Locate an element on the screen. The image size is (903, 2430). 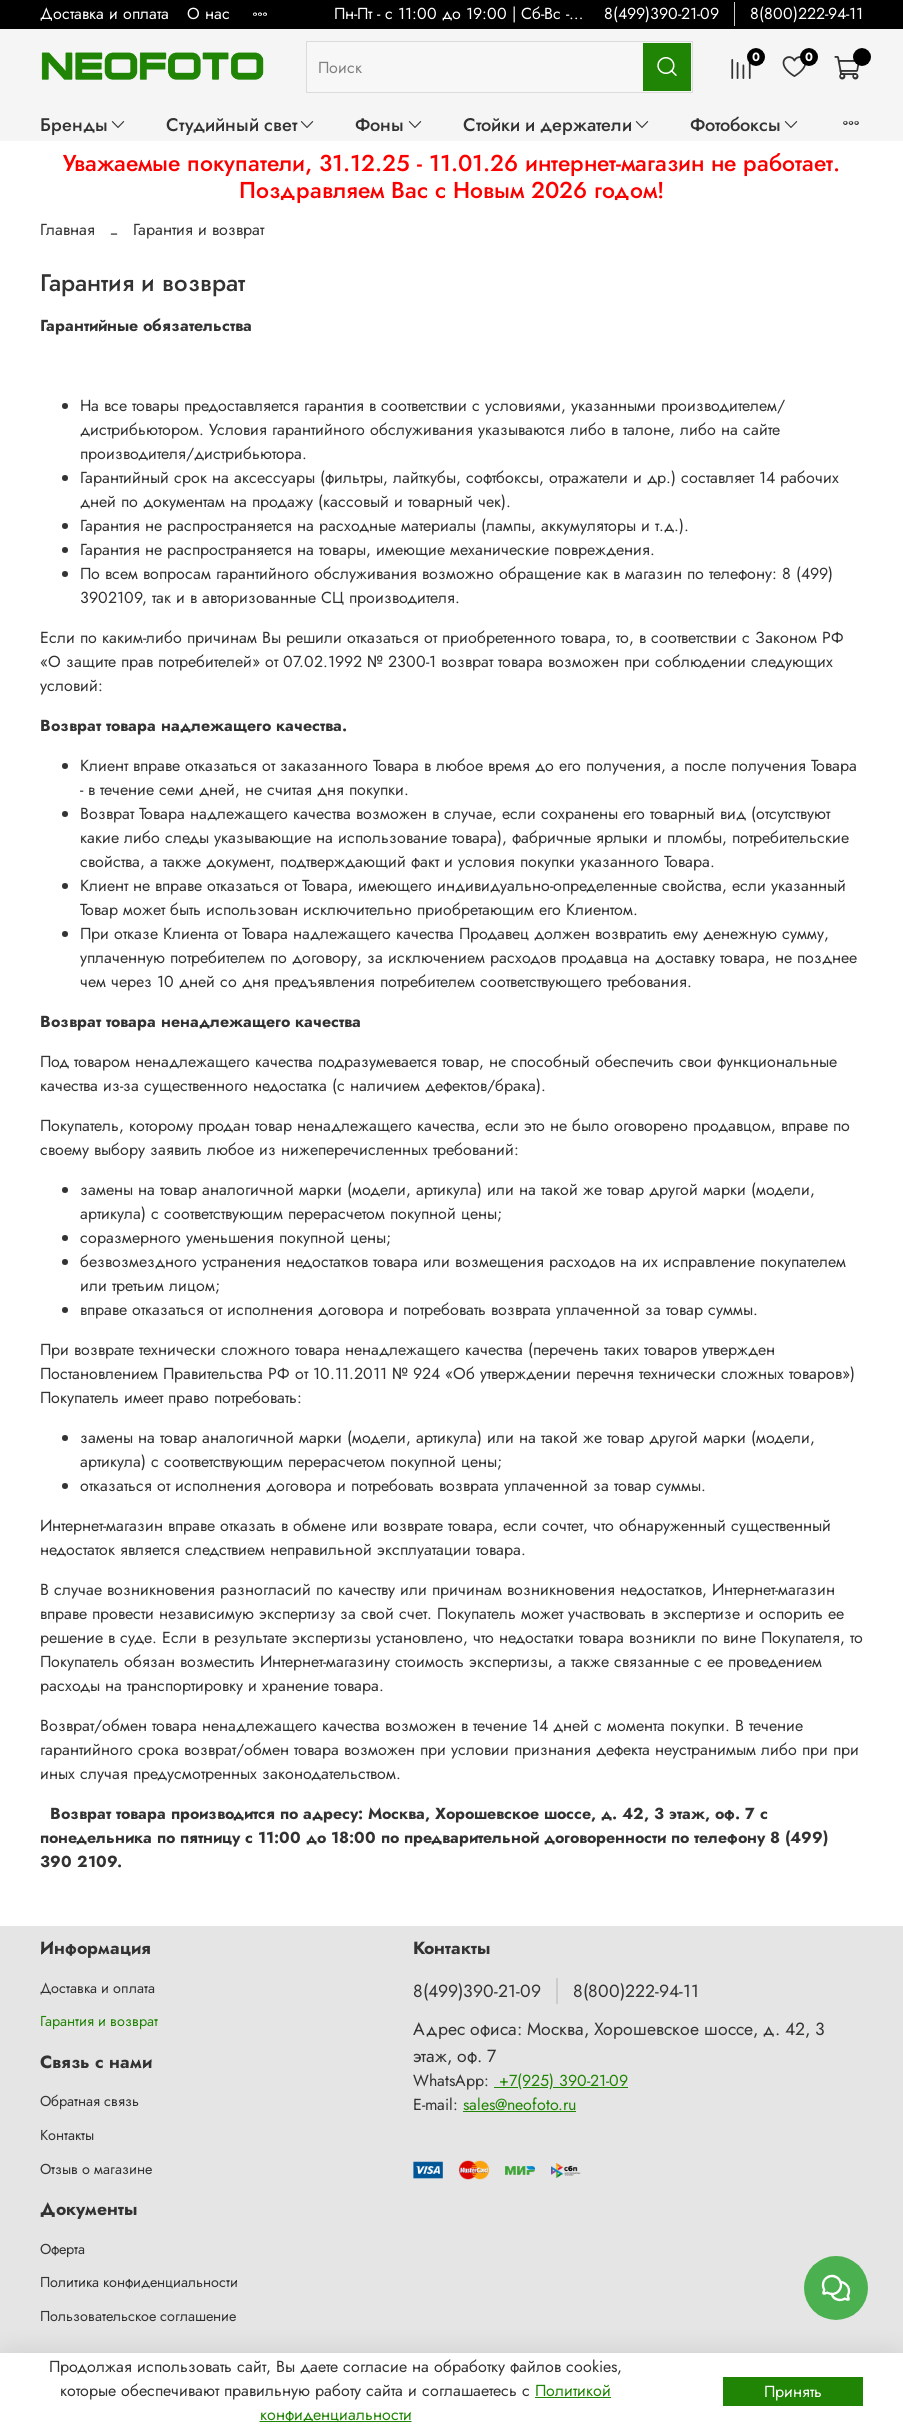
Фоны is located at coordinates (389, 124).